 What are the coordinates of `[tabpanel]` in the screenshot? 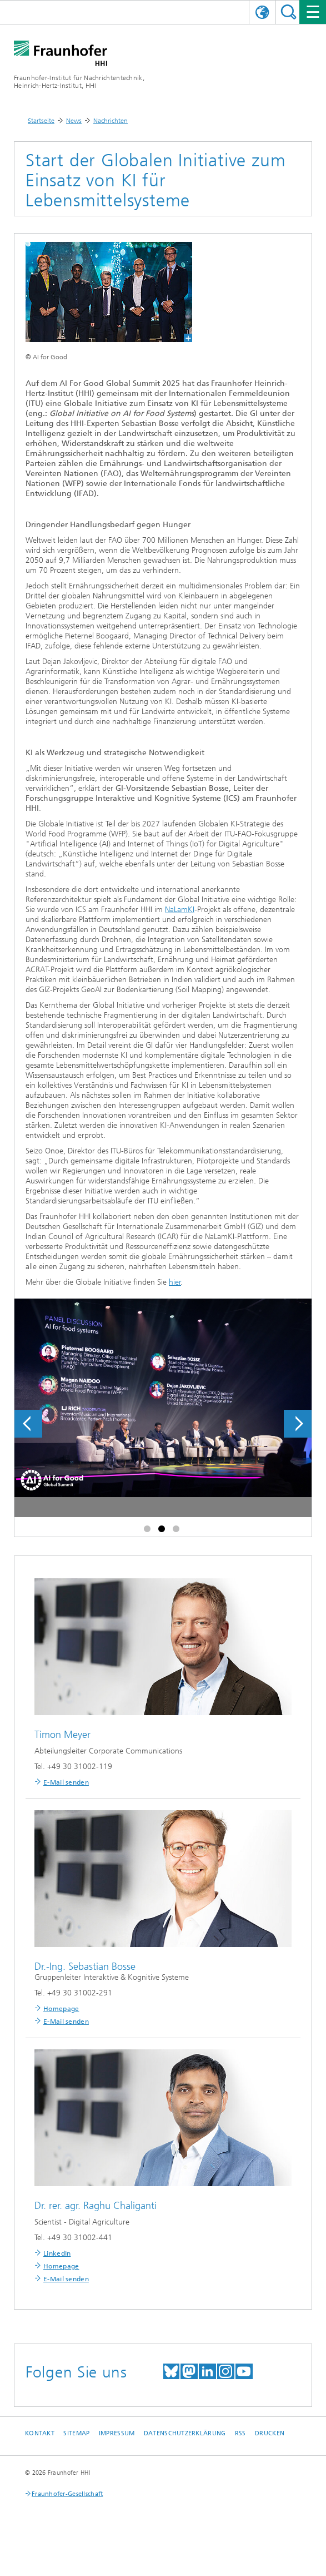 It's located at (163, 1430).